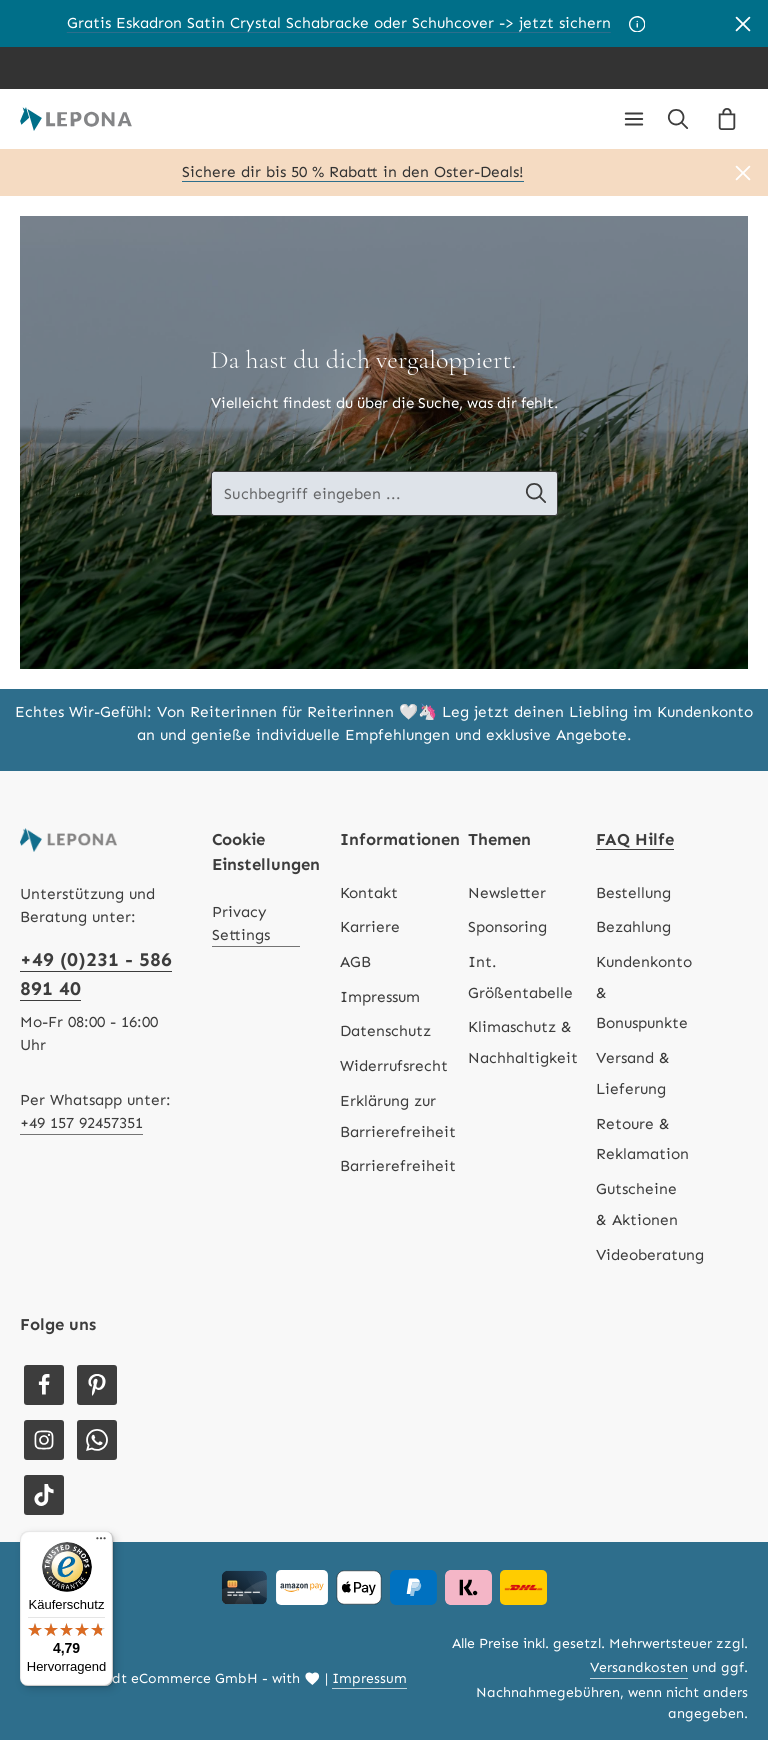 This screenshot has height=1740, width=768. Describe the element at coordinates (633, 1073) in the screenshot. I see `Versand & Lieferung` at that location.